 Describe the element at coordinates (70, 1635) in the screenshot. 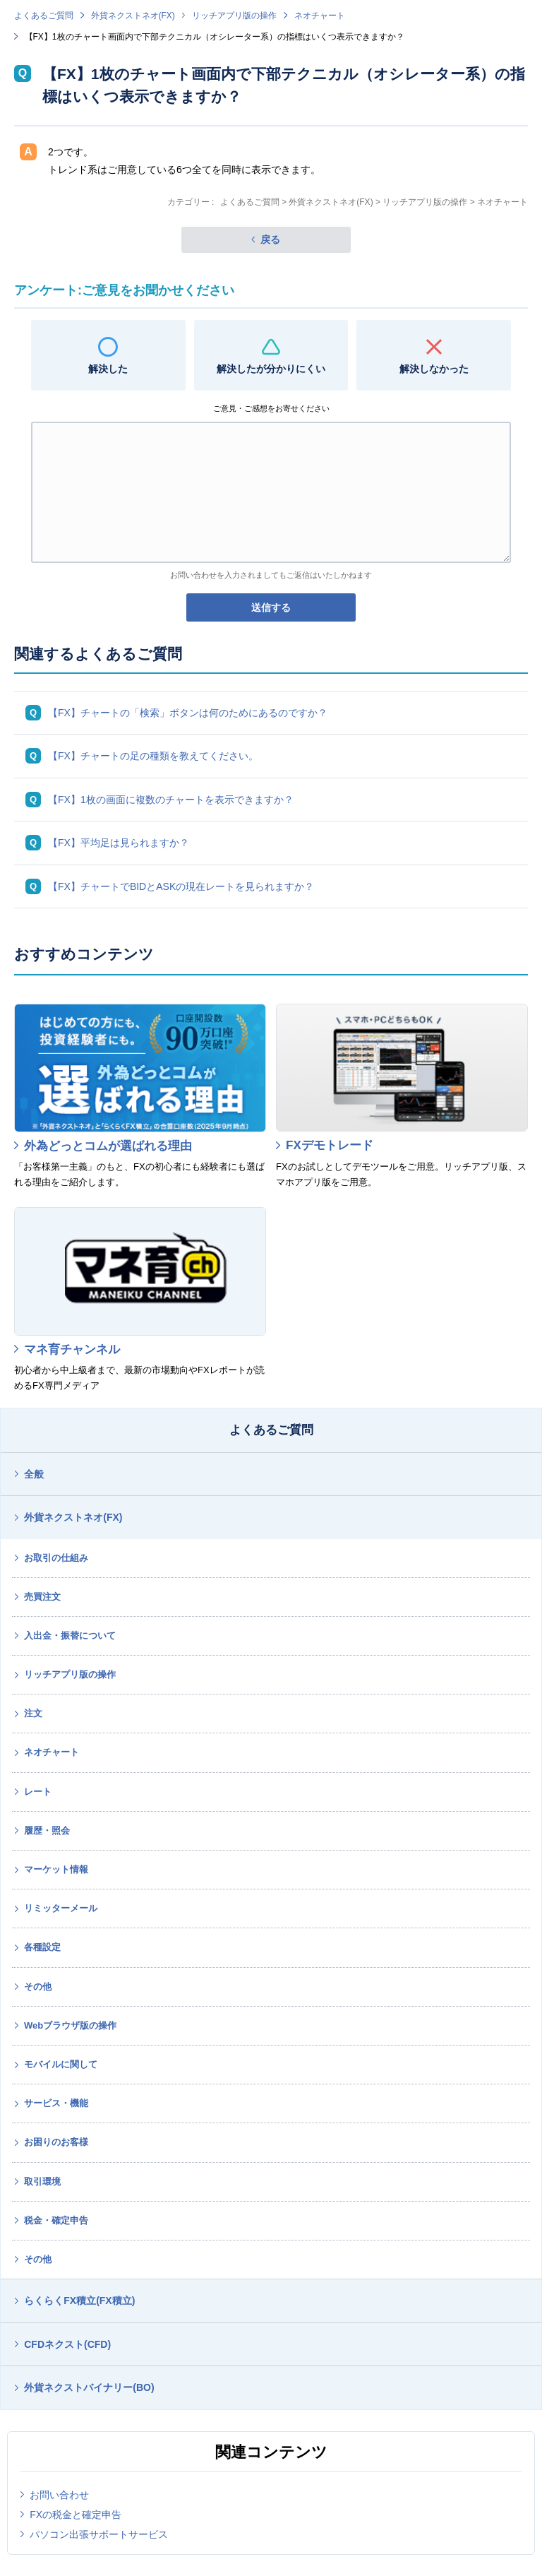

I see `入出金・振替について` at that location.